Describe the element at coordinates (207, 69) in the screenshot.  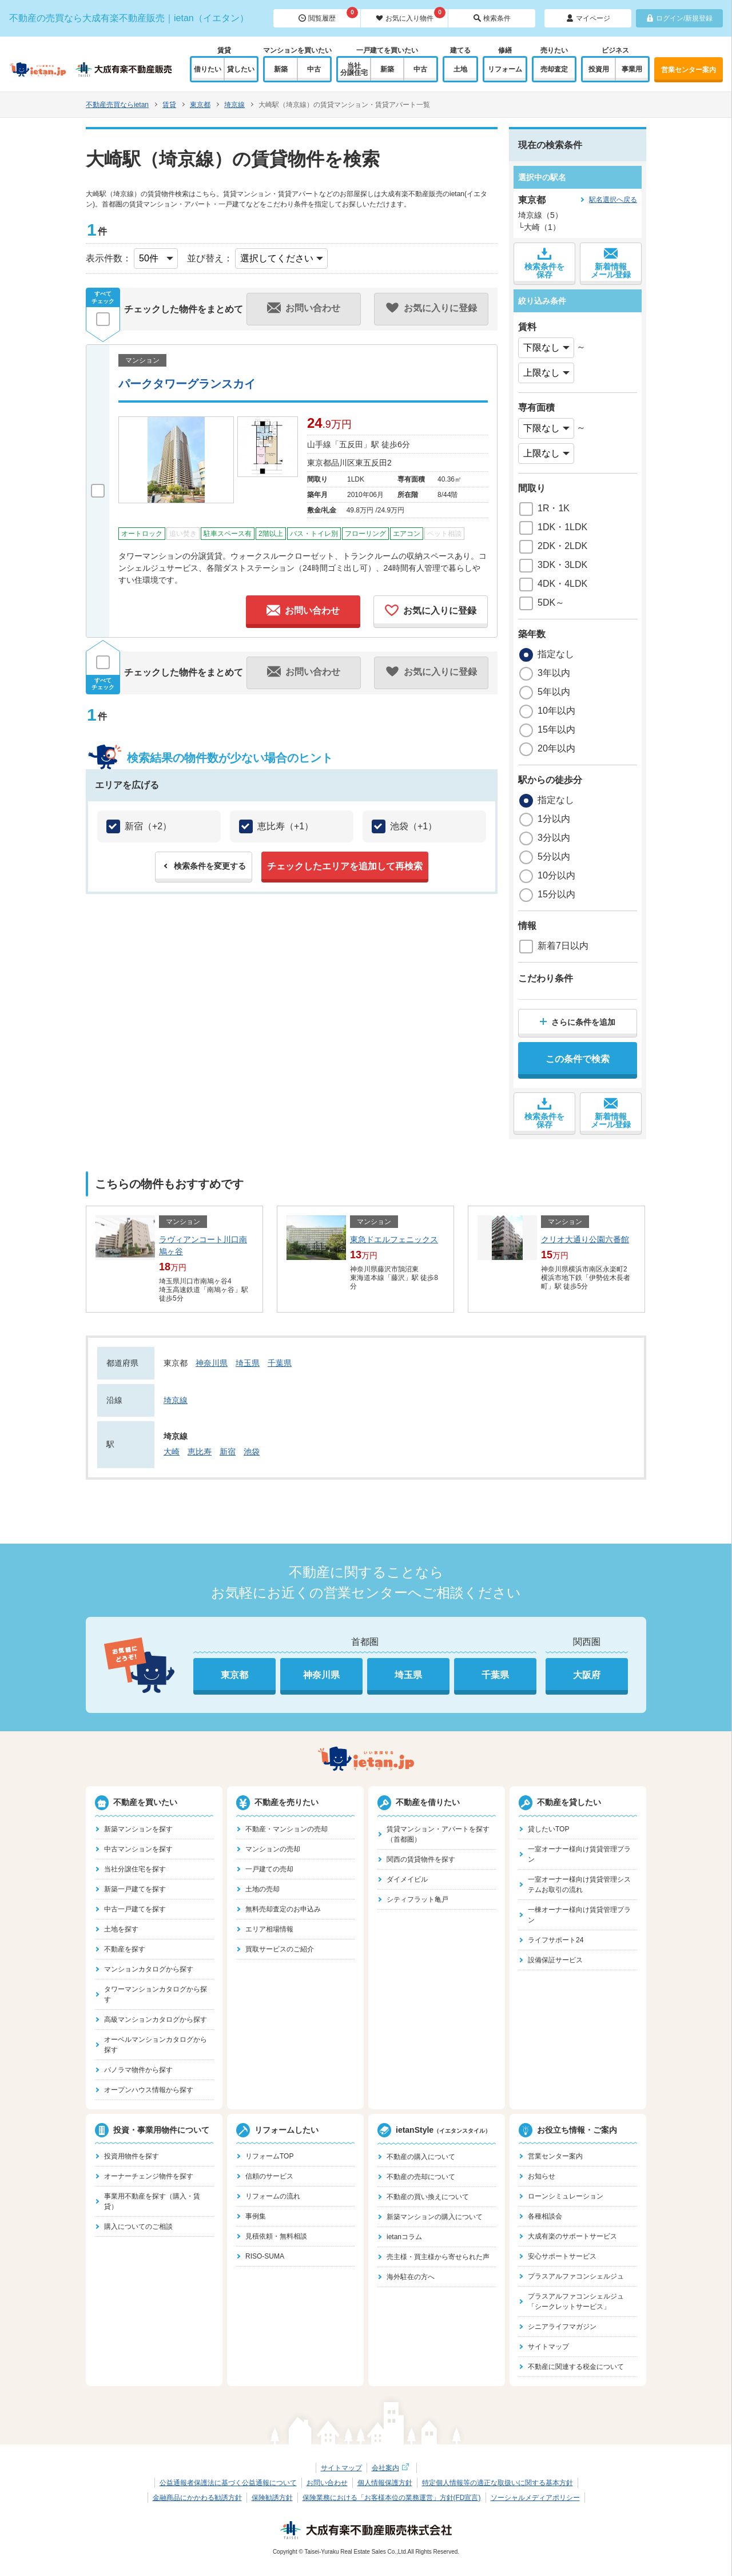
I see `借りたい` at that location.